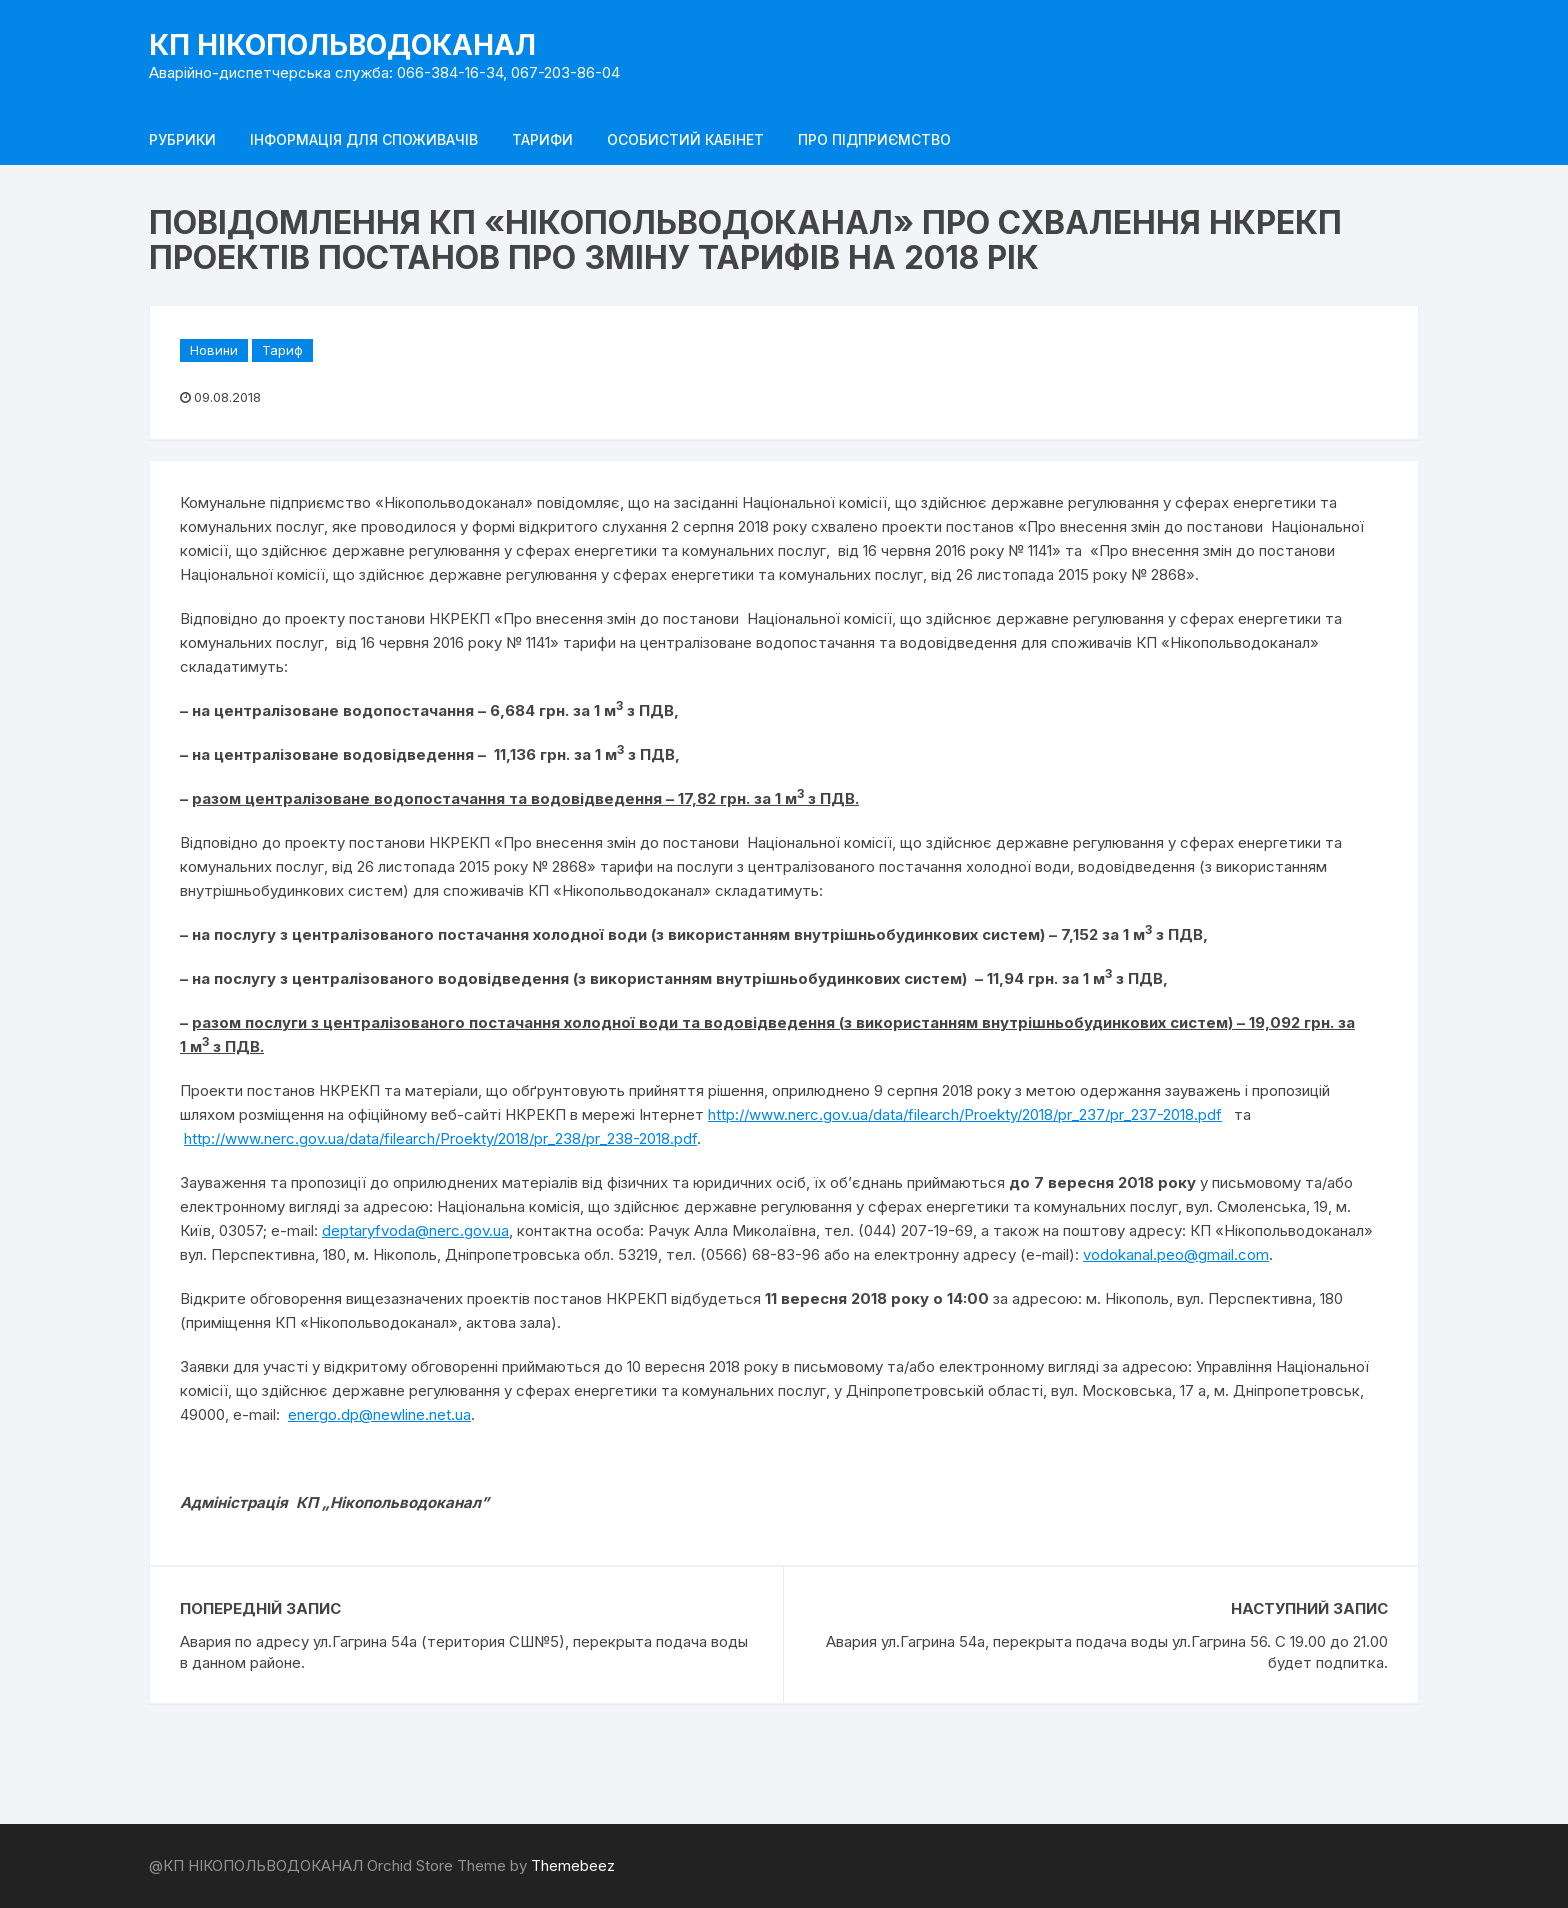 The image size is (1568, 1908). I want to click on КП НІКОПОЛЬВОДОКАНАЛ, so click(342, 45).